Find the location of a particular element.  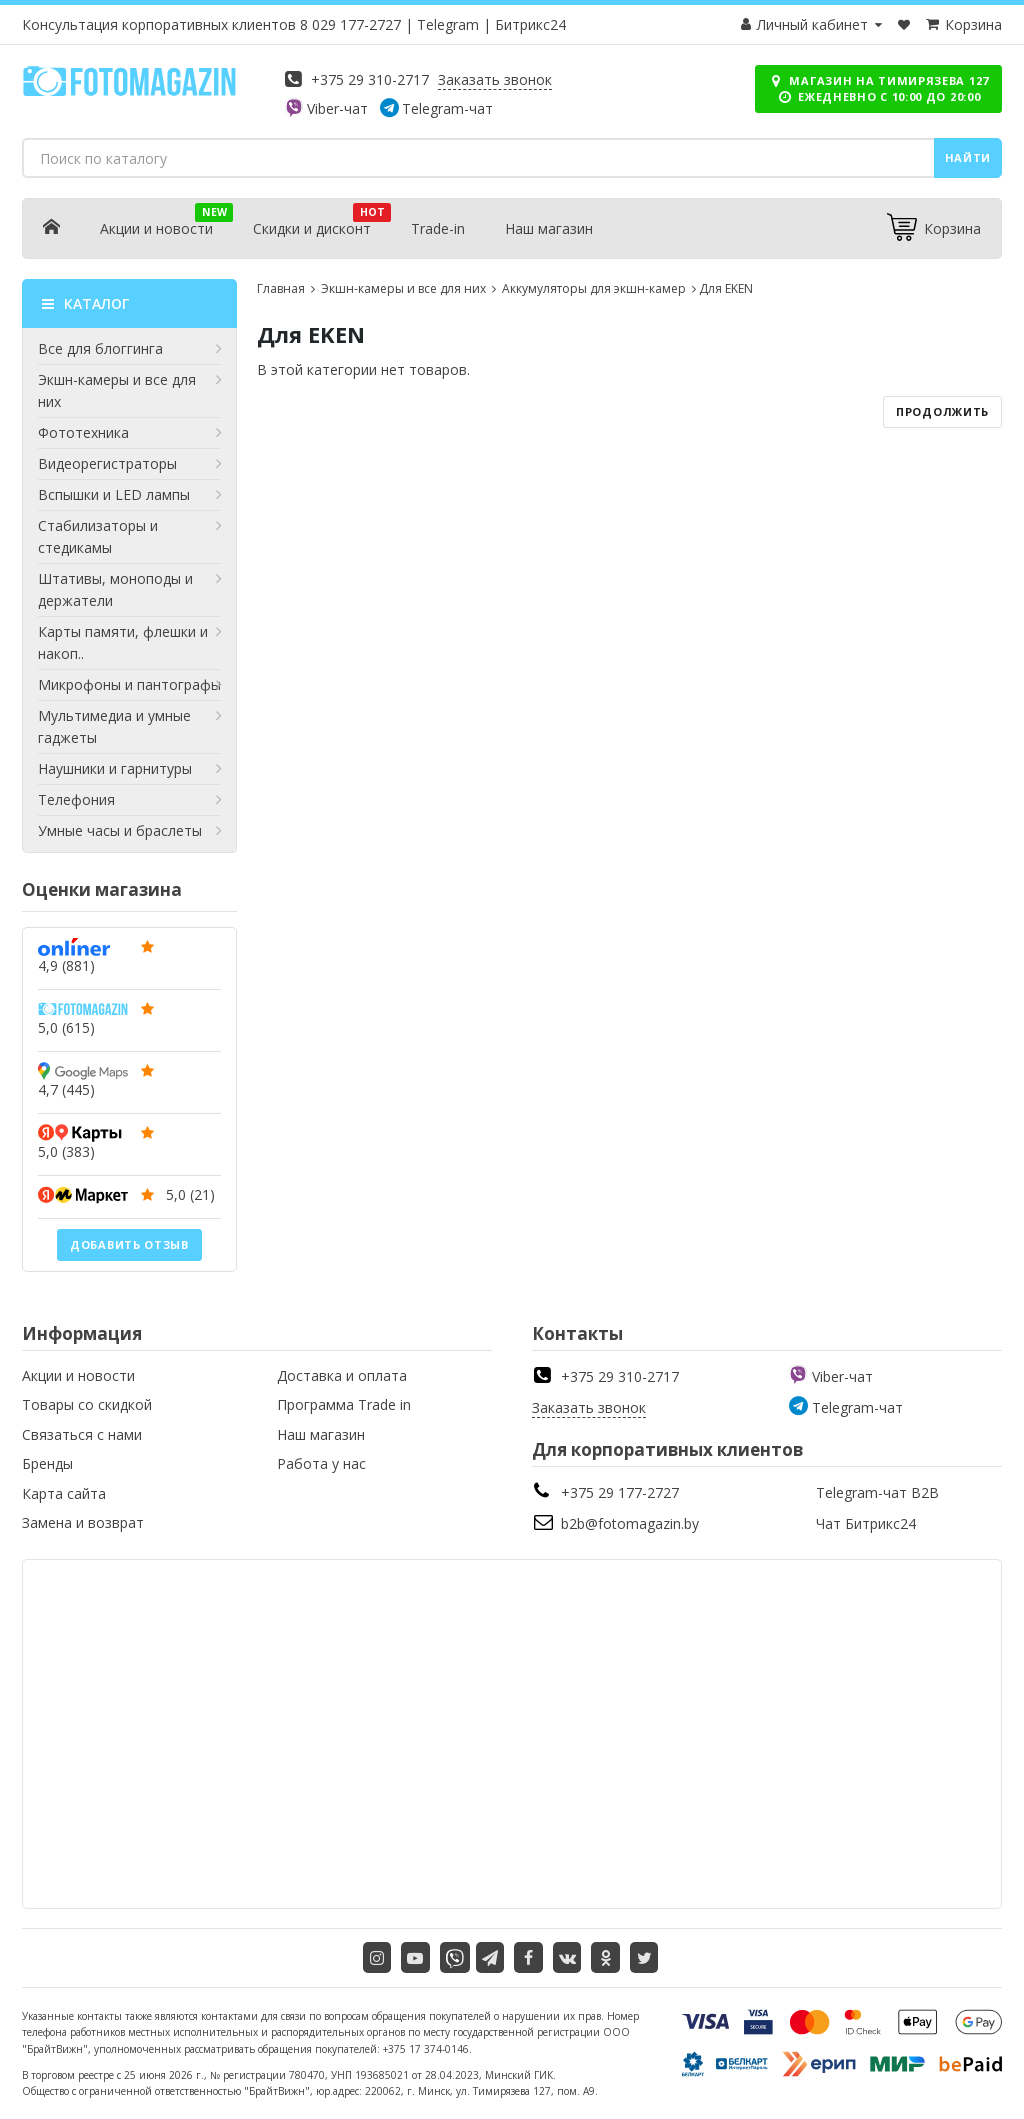

Работа у нас is located at coordinates (321, 1463).